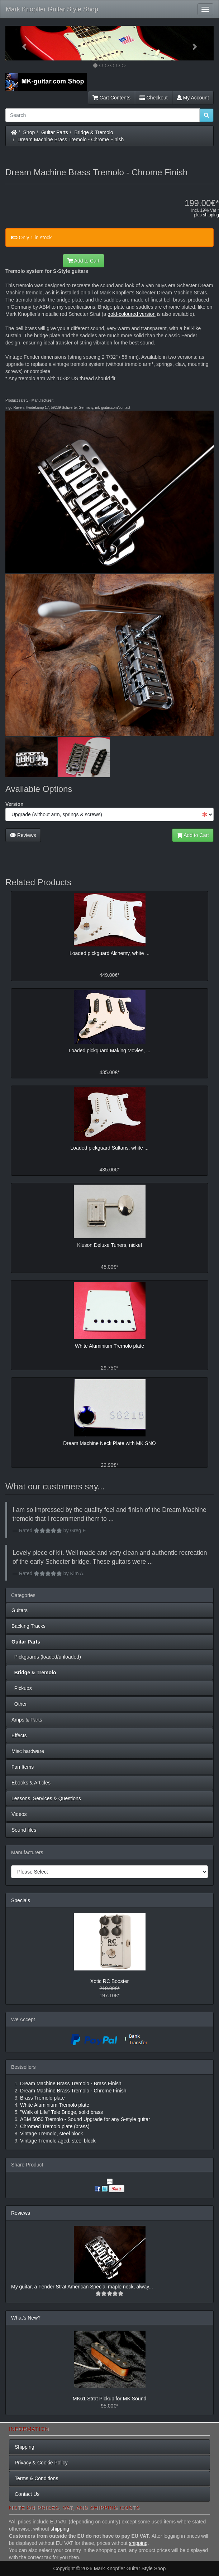 The width and height of the screenshot is (219, 2576). What do you see at coordinates (36, 2478) in the screenshot?
I see `Terms & Conditions` at bounding box center [36, 2478].